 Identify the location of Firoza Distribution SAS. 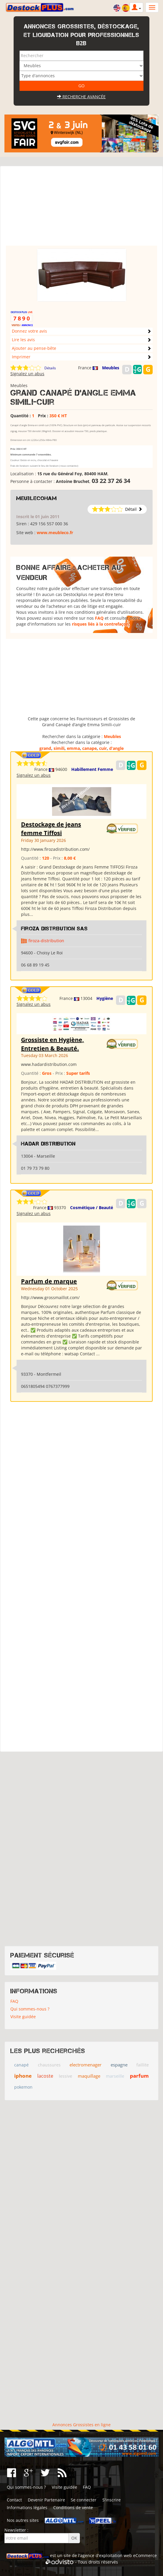
(54, 929).